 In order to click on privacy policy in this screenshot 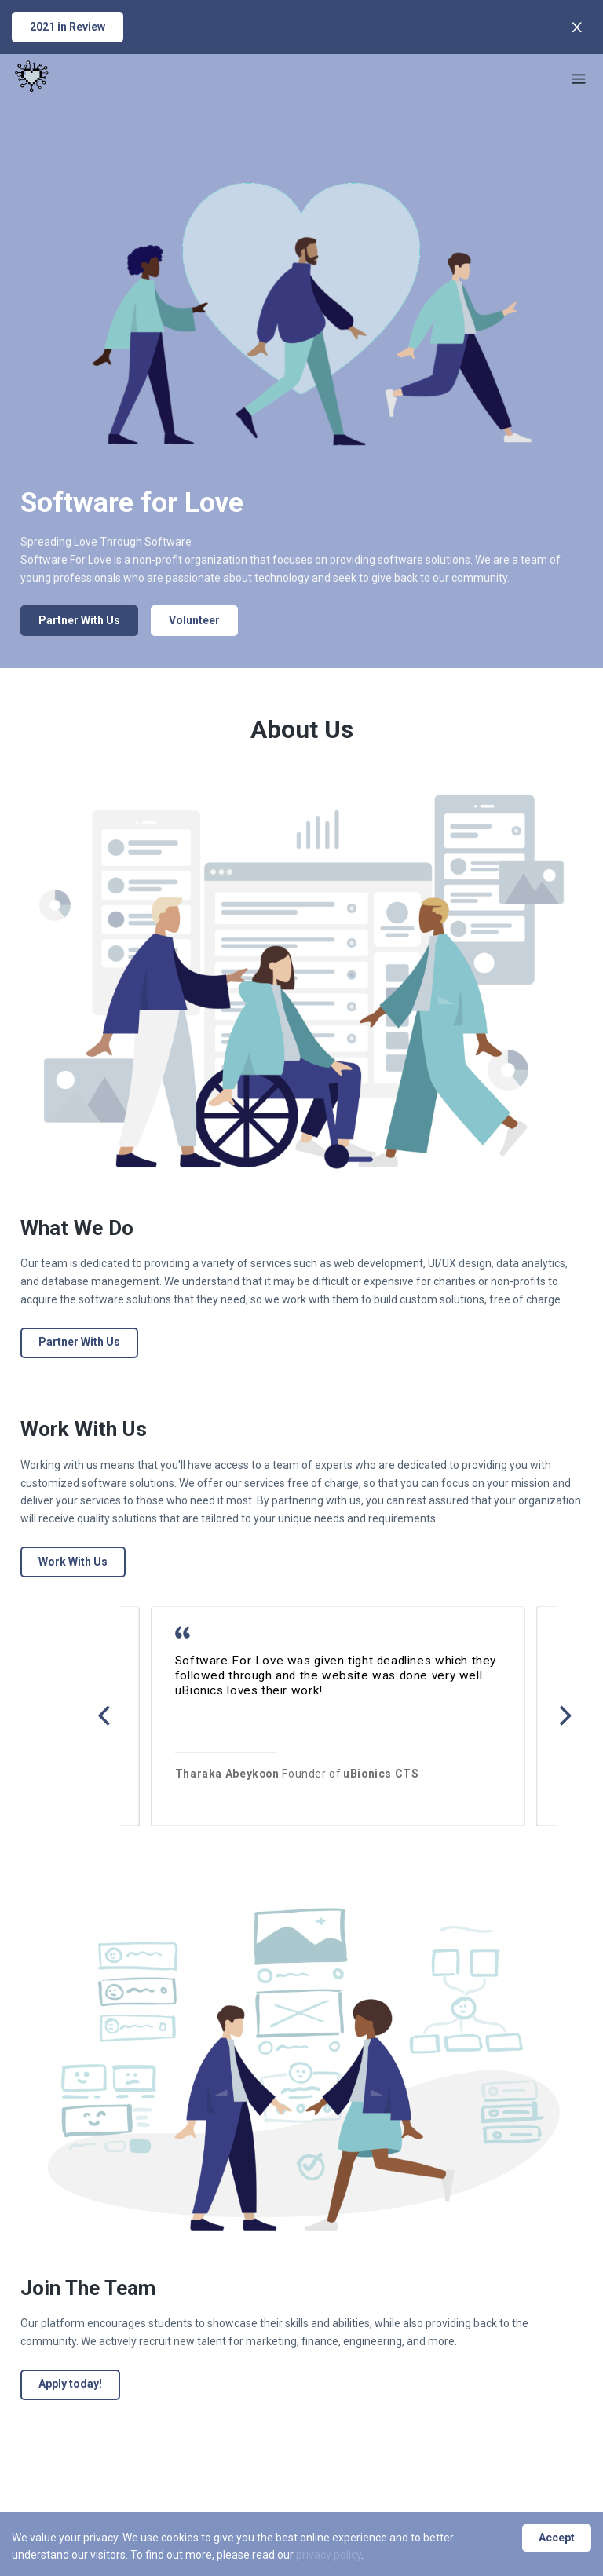, I will do `click(328, 2555)`.